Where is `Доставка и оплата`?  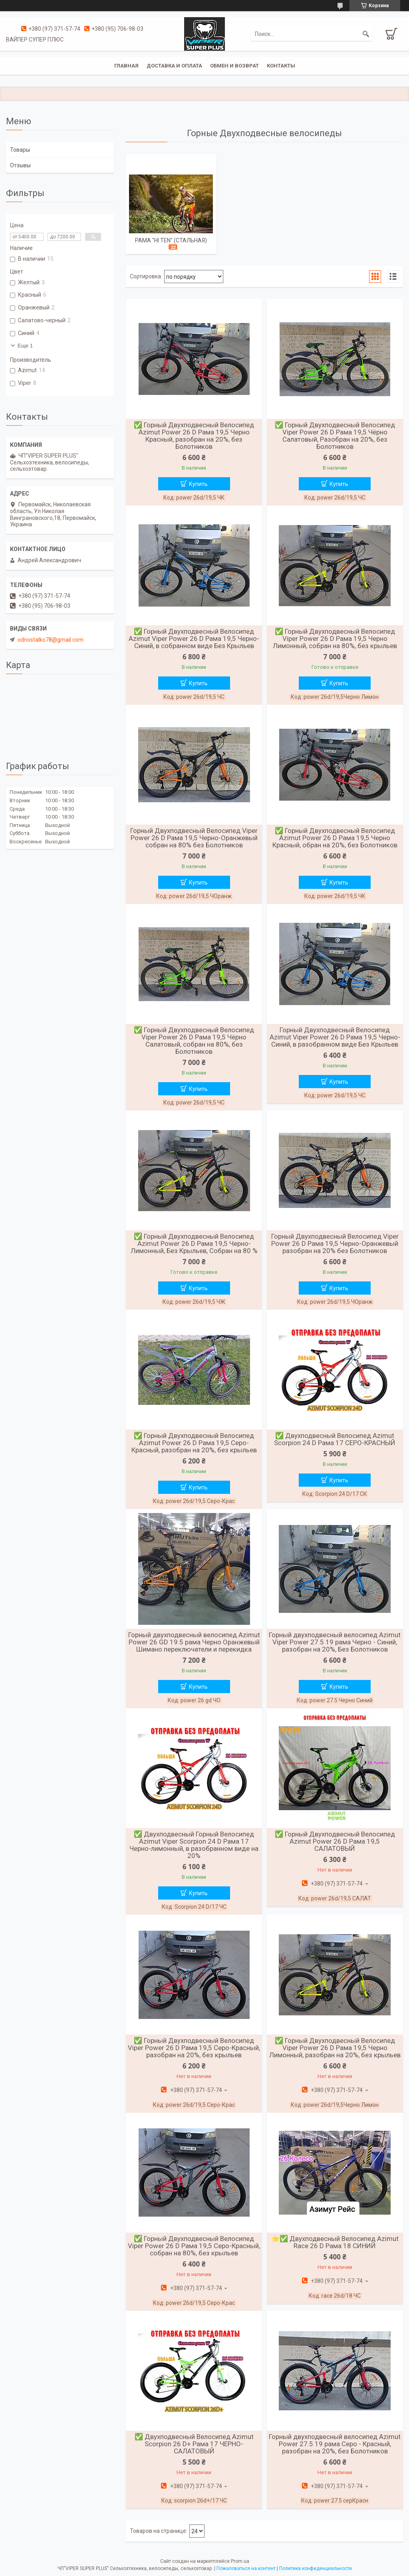 Доставка и оплата is located at coordinates (174, 66).